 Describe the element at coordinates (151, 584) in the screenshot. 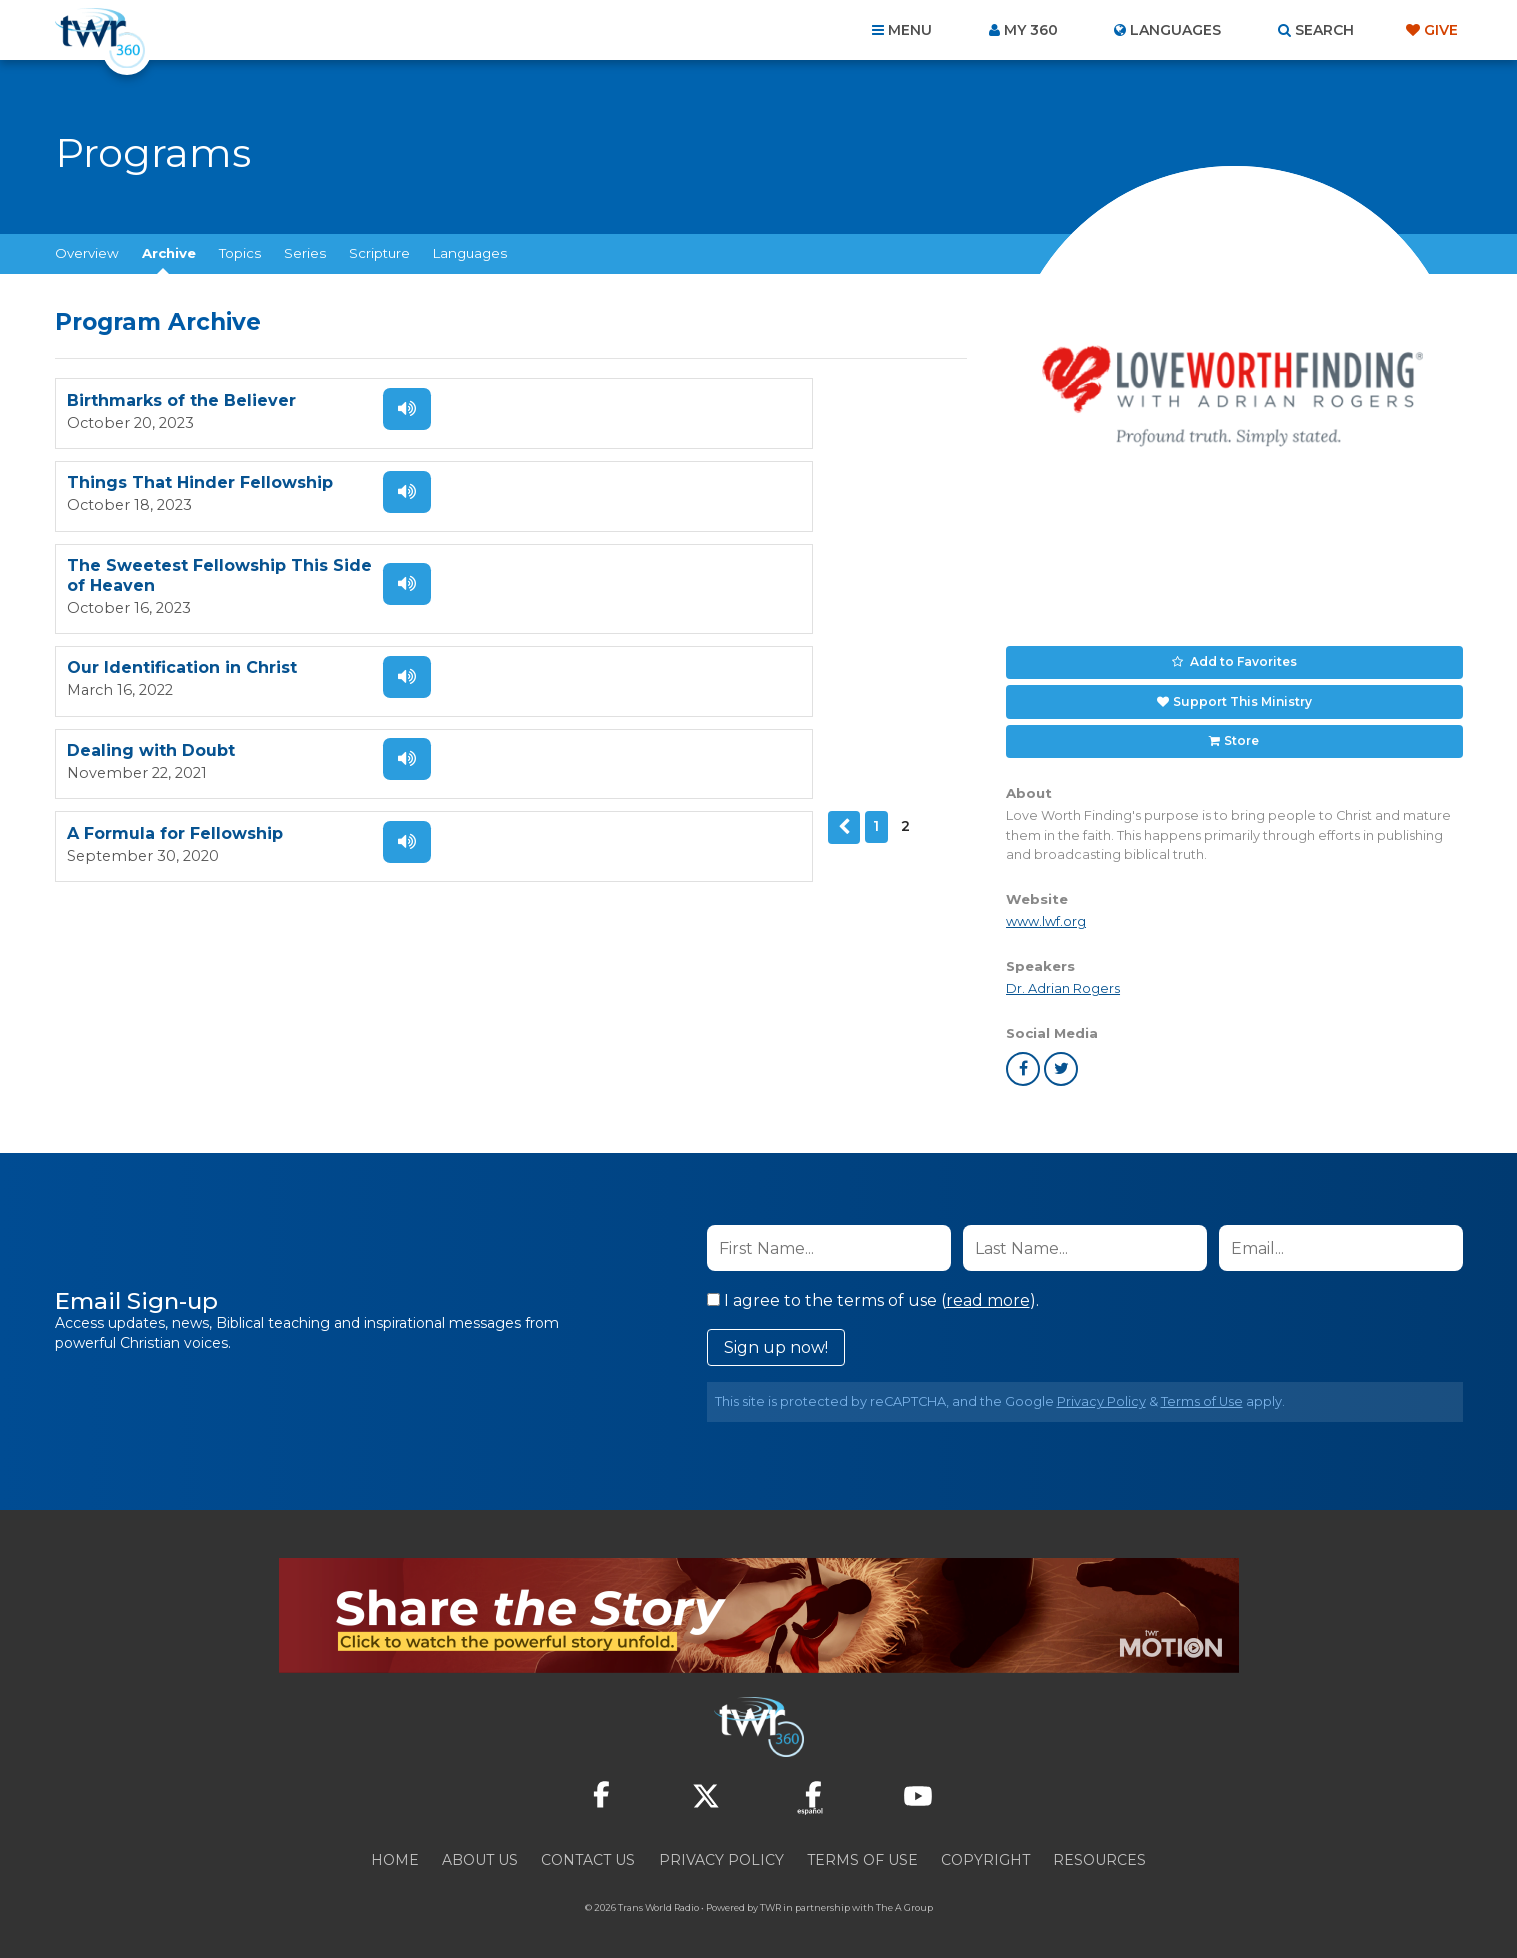

I see `Dealing with Doubt` at that location.